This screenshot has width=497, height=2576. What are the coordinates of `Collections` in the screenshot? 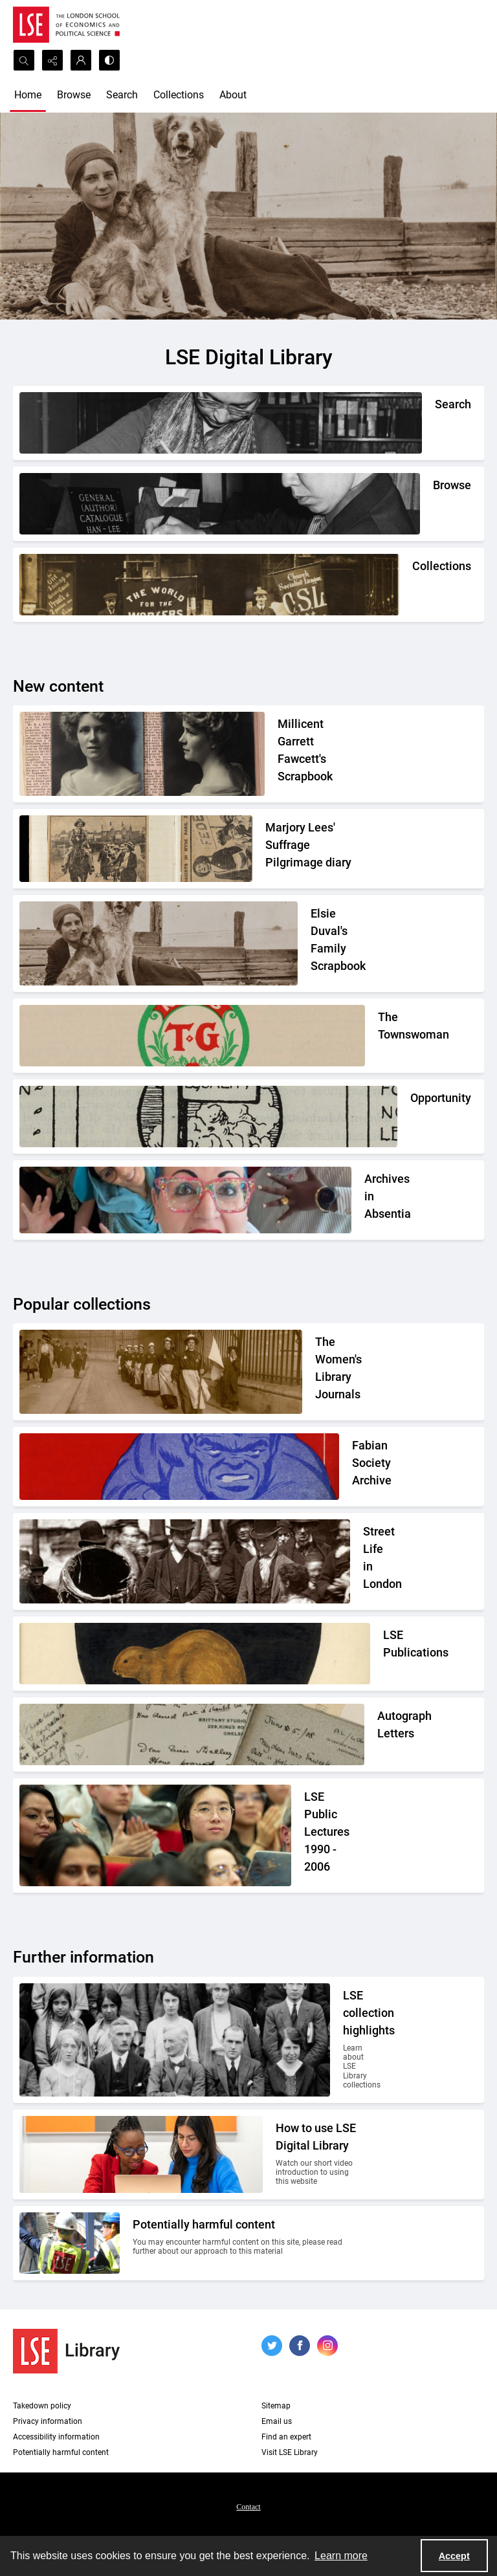 It's located at (178, 95).